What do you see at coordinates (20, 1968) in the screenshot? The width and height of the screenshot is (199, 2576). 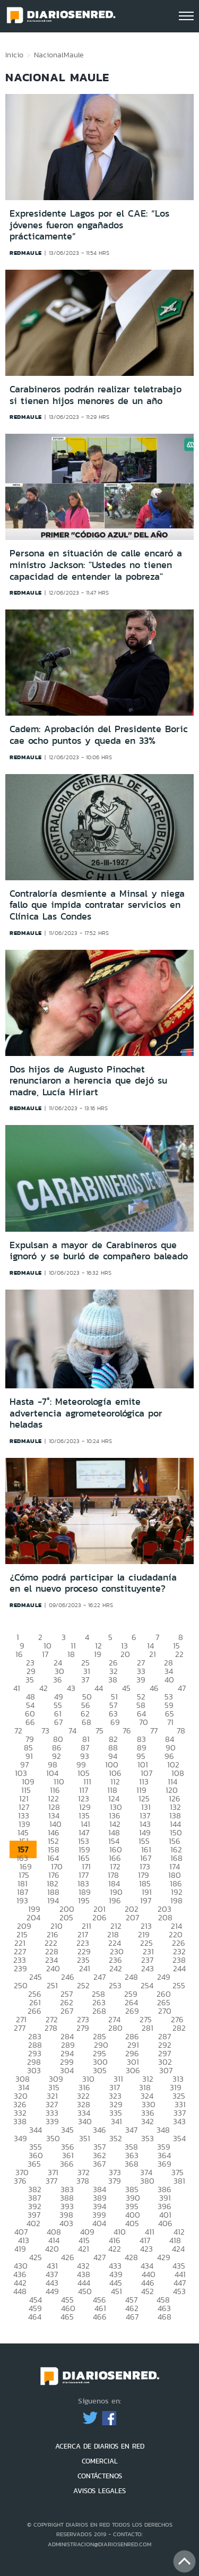 I see `239` at bounding box center [20, 1968].